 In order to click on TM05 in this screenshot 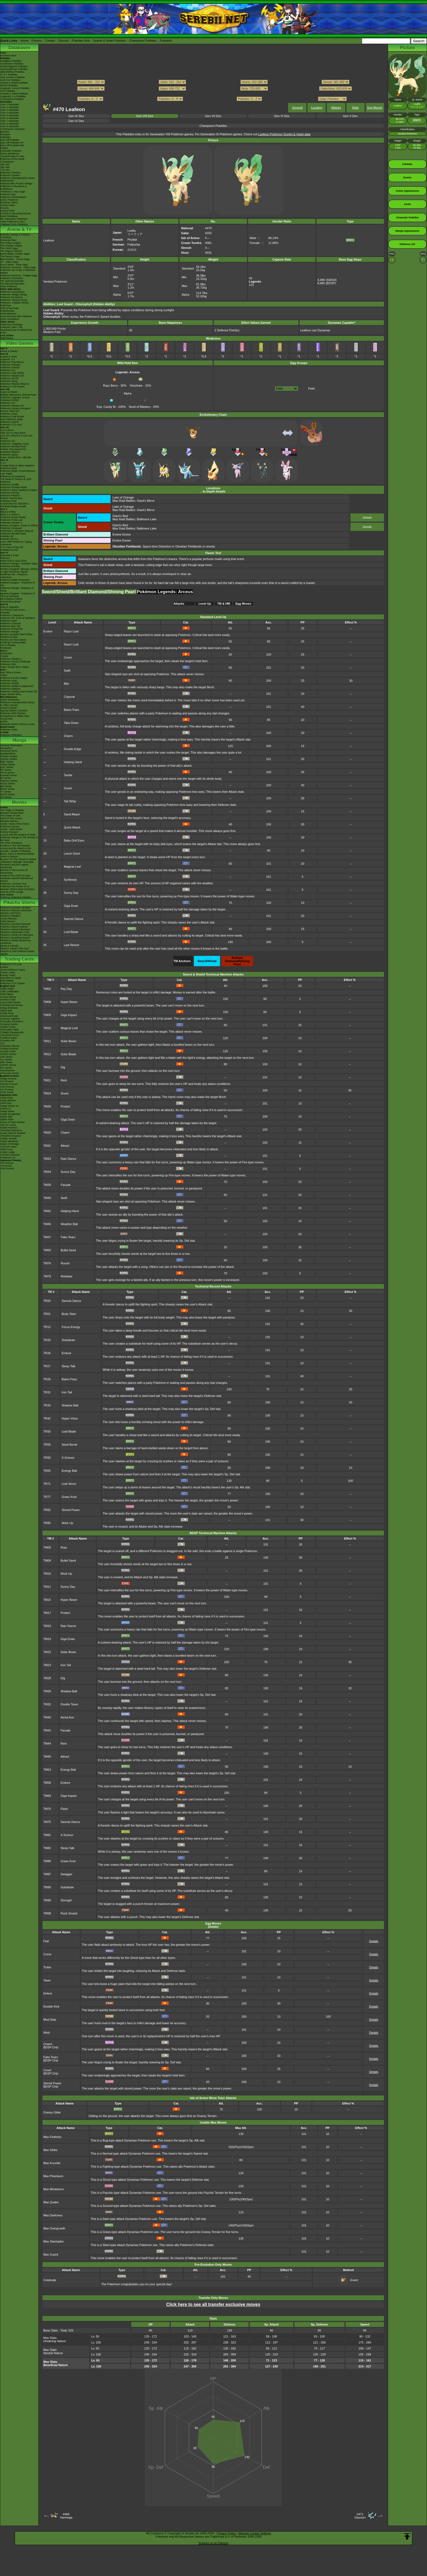, I will do `click(47, 1547)`.